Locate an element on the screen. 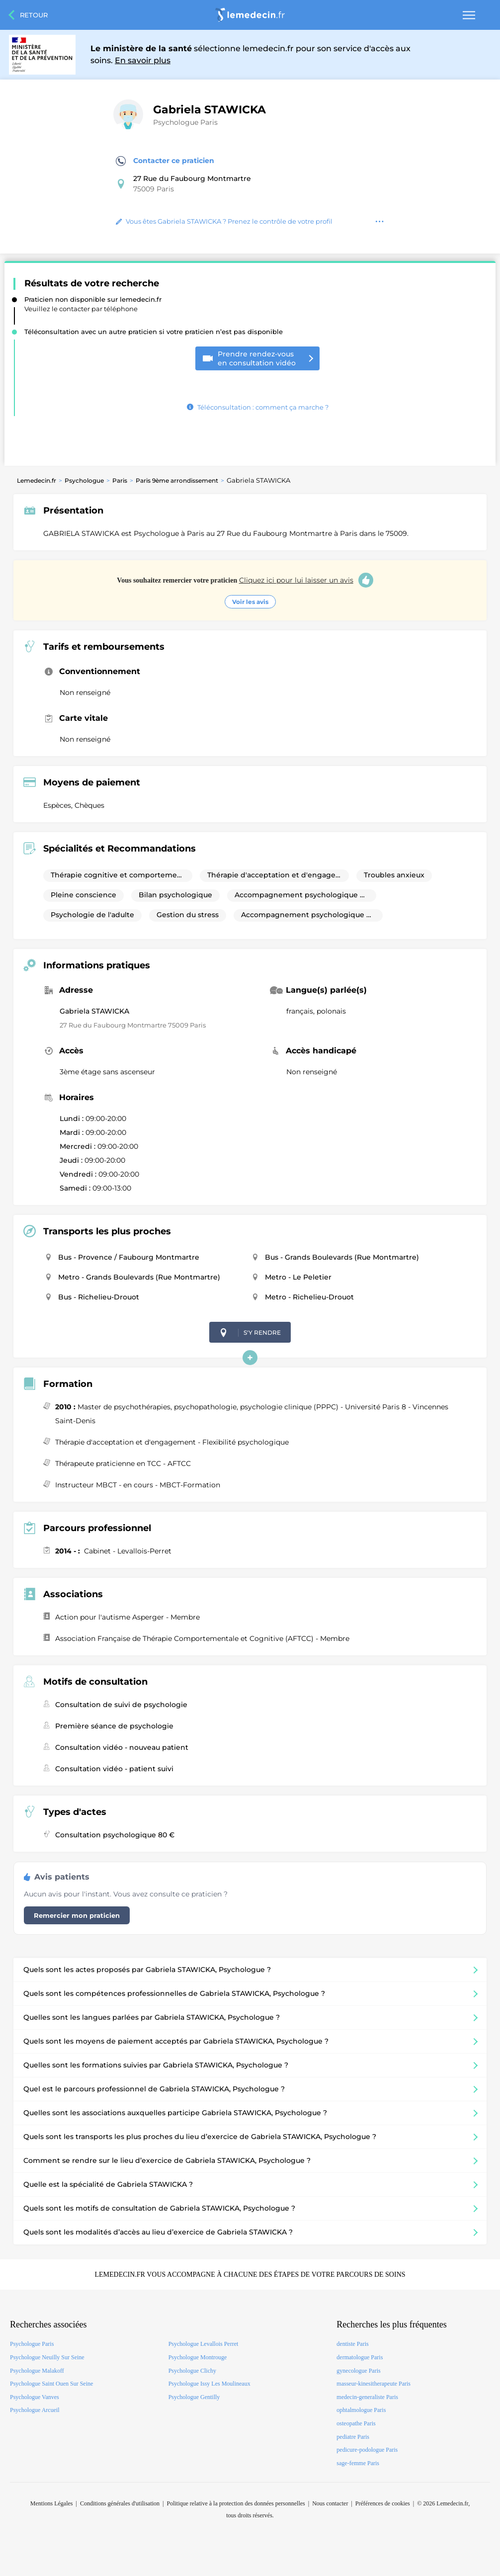 The height and width of the screenshot is (2576, 500). Psychologue Montrouge is located at coordinates (197, 2357).